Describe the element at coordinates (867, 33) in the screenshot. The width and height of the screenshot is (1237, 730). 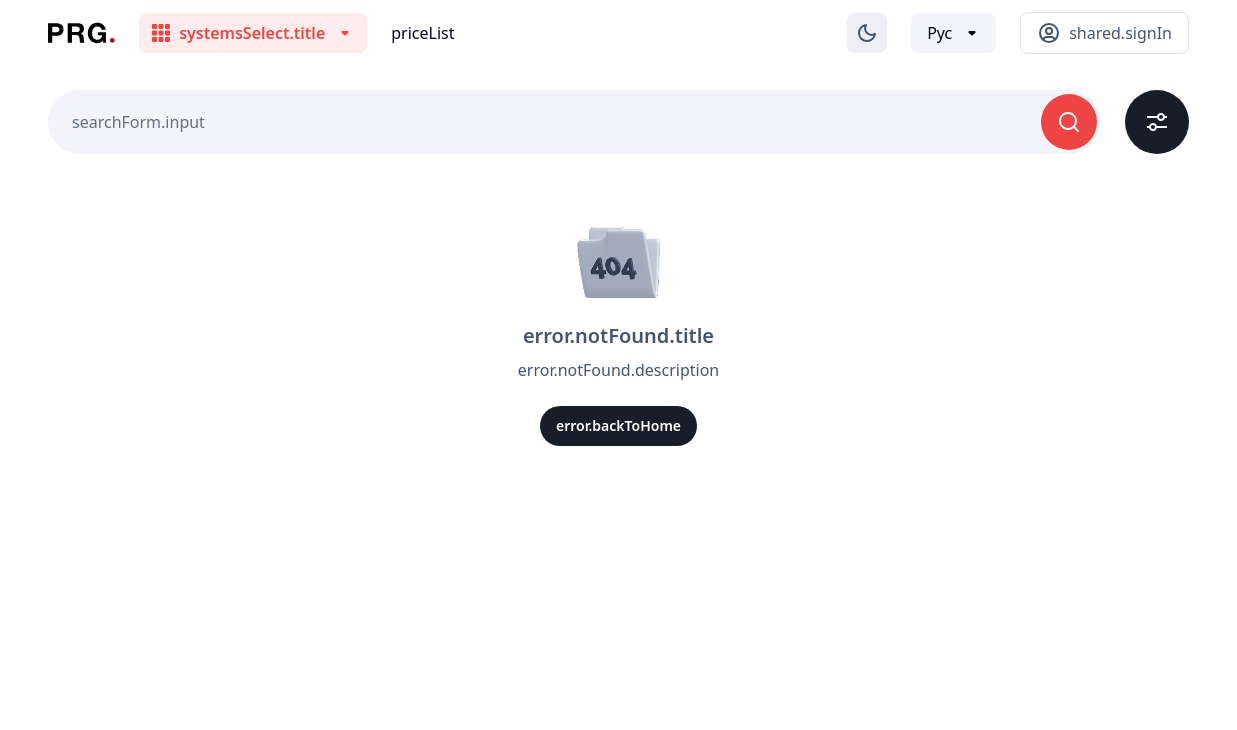
I see `[Изменение темы]` at that location.